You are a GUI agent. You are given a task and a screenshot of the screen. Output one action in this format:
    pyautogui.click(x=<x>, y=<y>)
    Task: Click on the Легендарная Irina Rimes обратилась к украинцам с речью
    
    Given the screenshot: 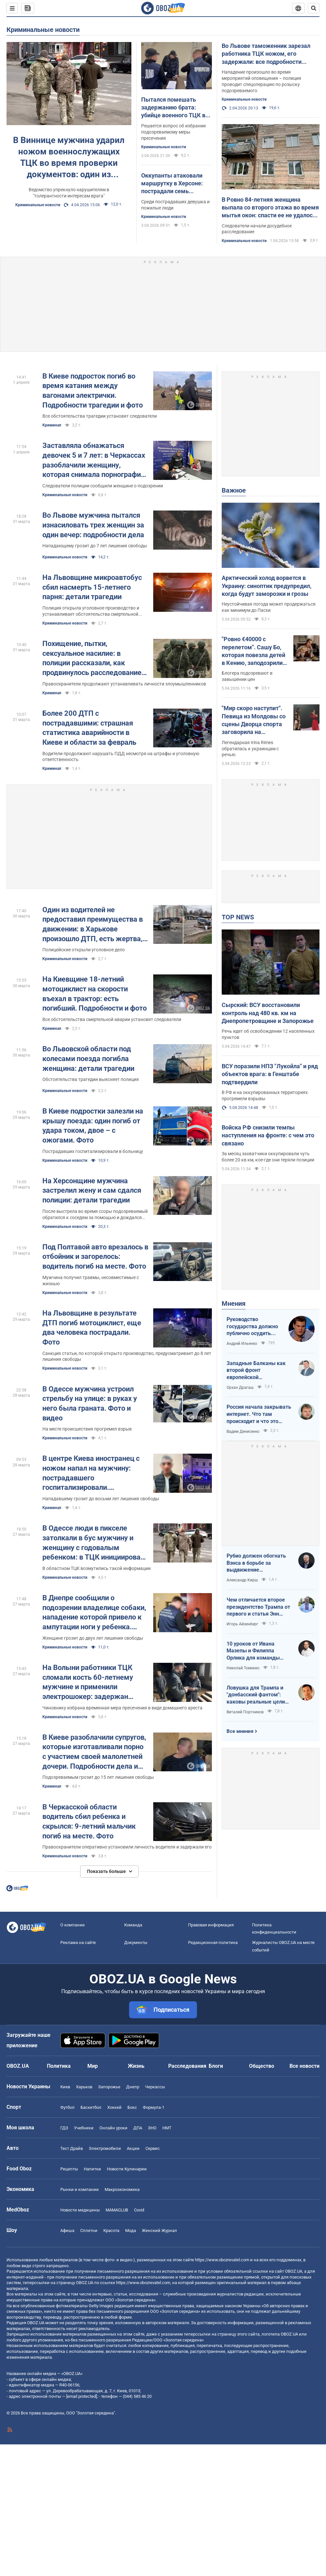 What is the action you would take?
    pyautogui.click(x=250, y=748)
    